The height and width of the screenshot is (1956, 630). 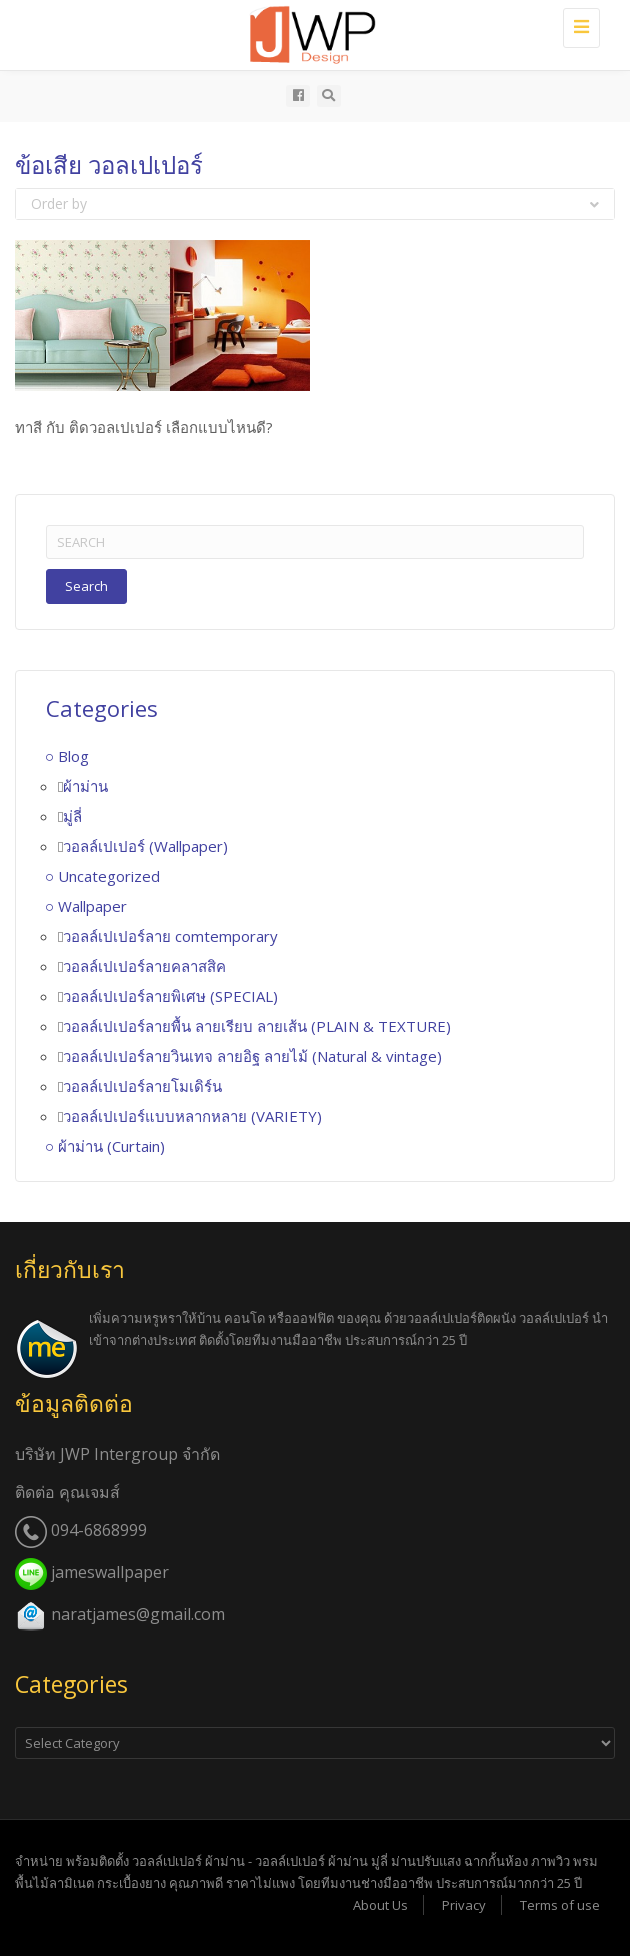 I want to click on วอลล์เปเปอร์ลาย comtemporary, so click(x=170, y=936).